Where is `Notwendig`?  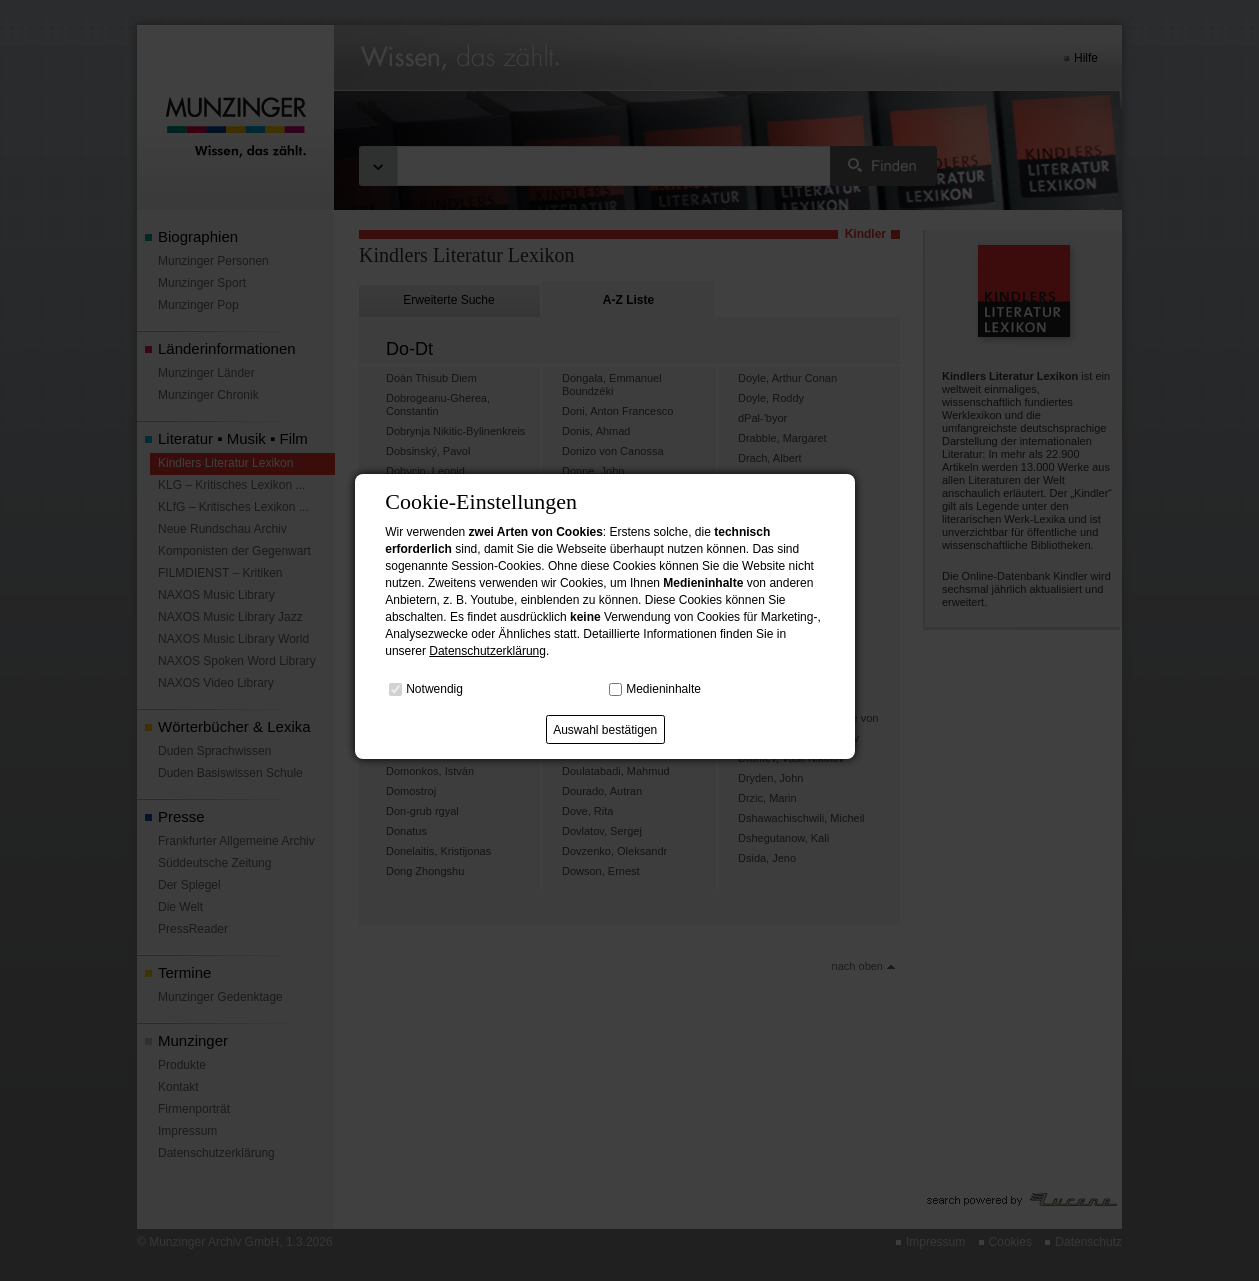 Notwendig is located at coordinates (434, 689).